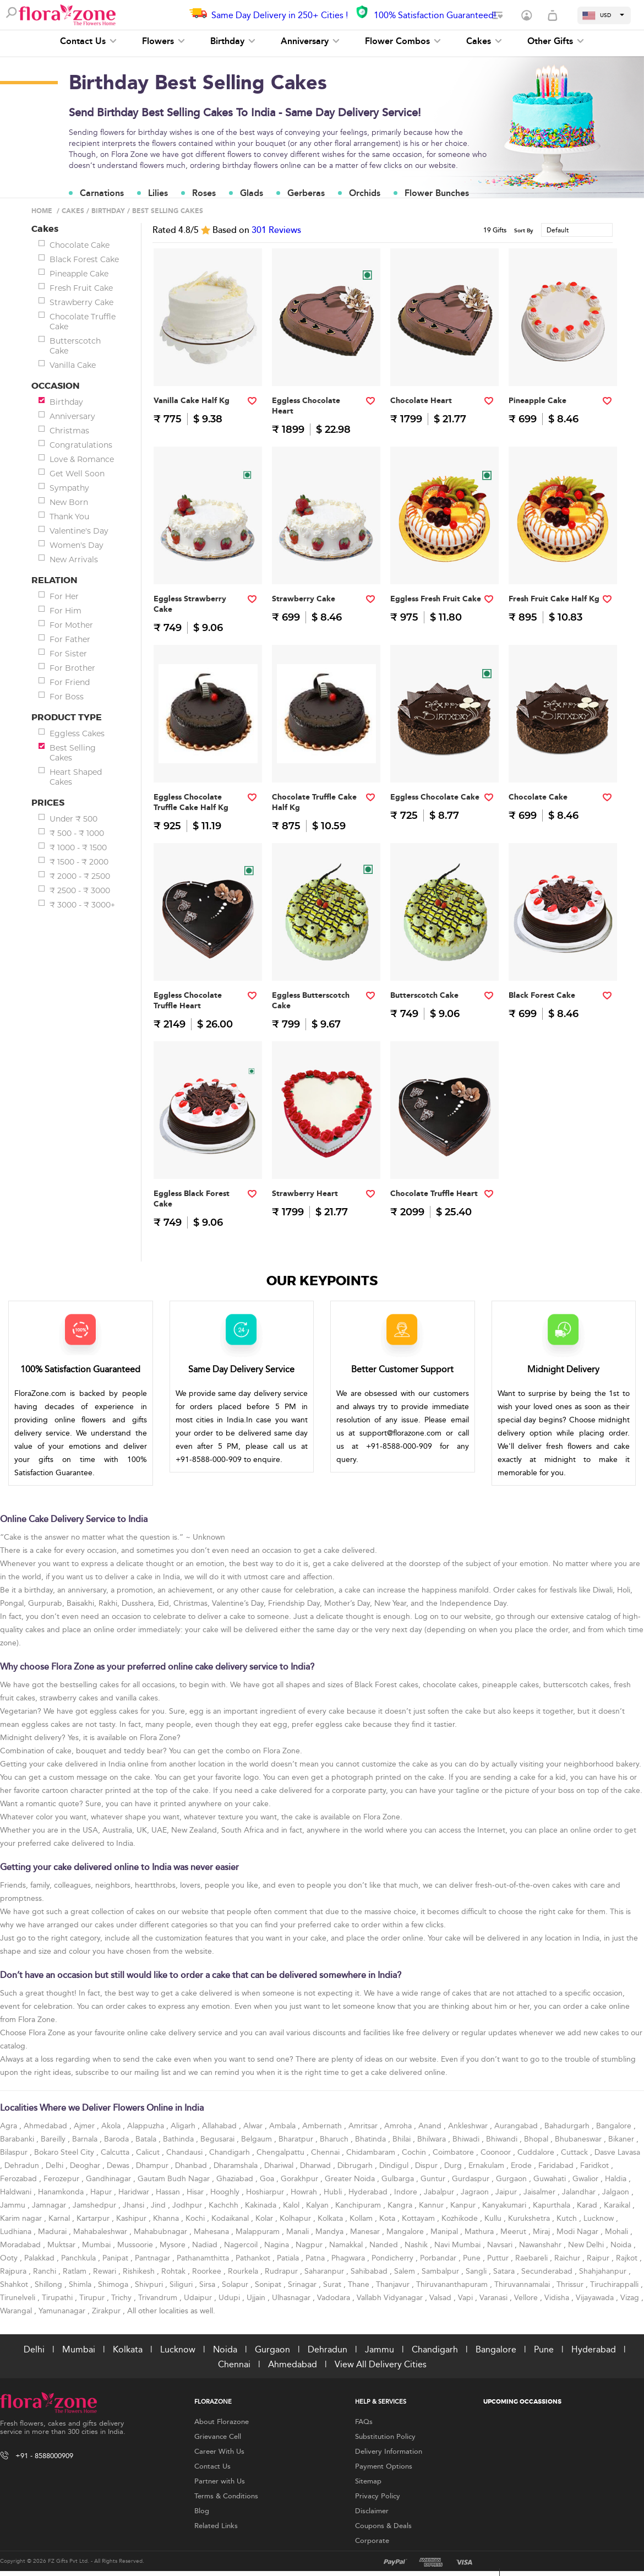  Describe the element at coordinates (394, 2258) in the screenshot. I see `Pondicherry` at that location.